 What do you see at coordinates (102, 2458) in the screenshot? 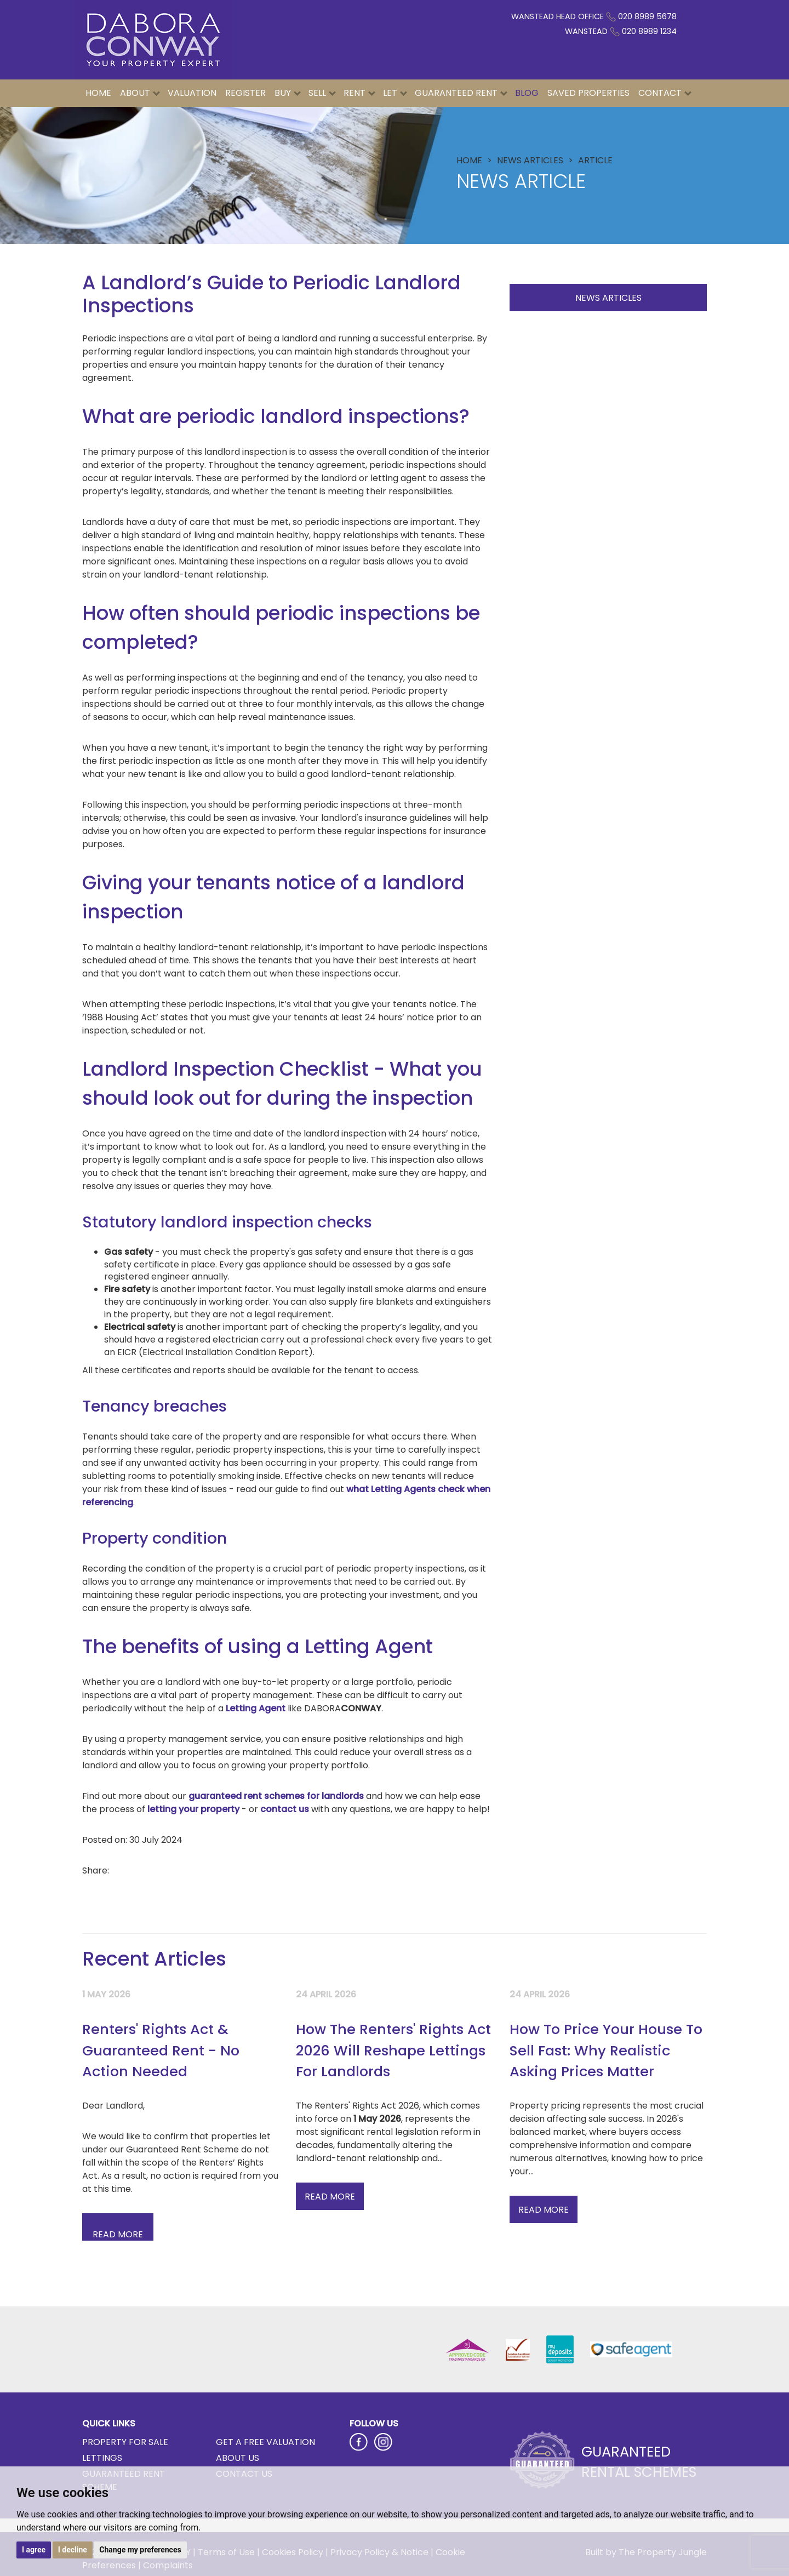
I see `Lettings` at bounding box center [102, 2458].